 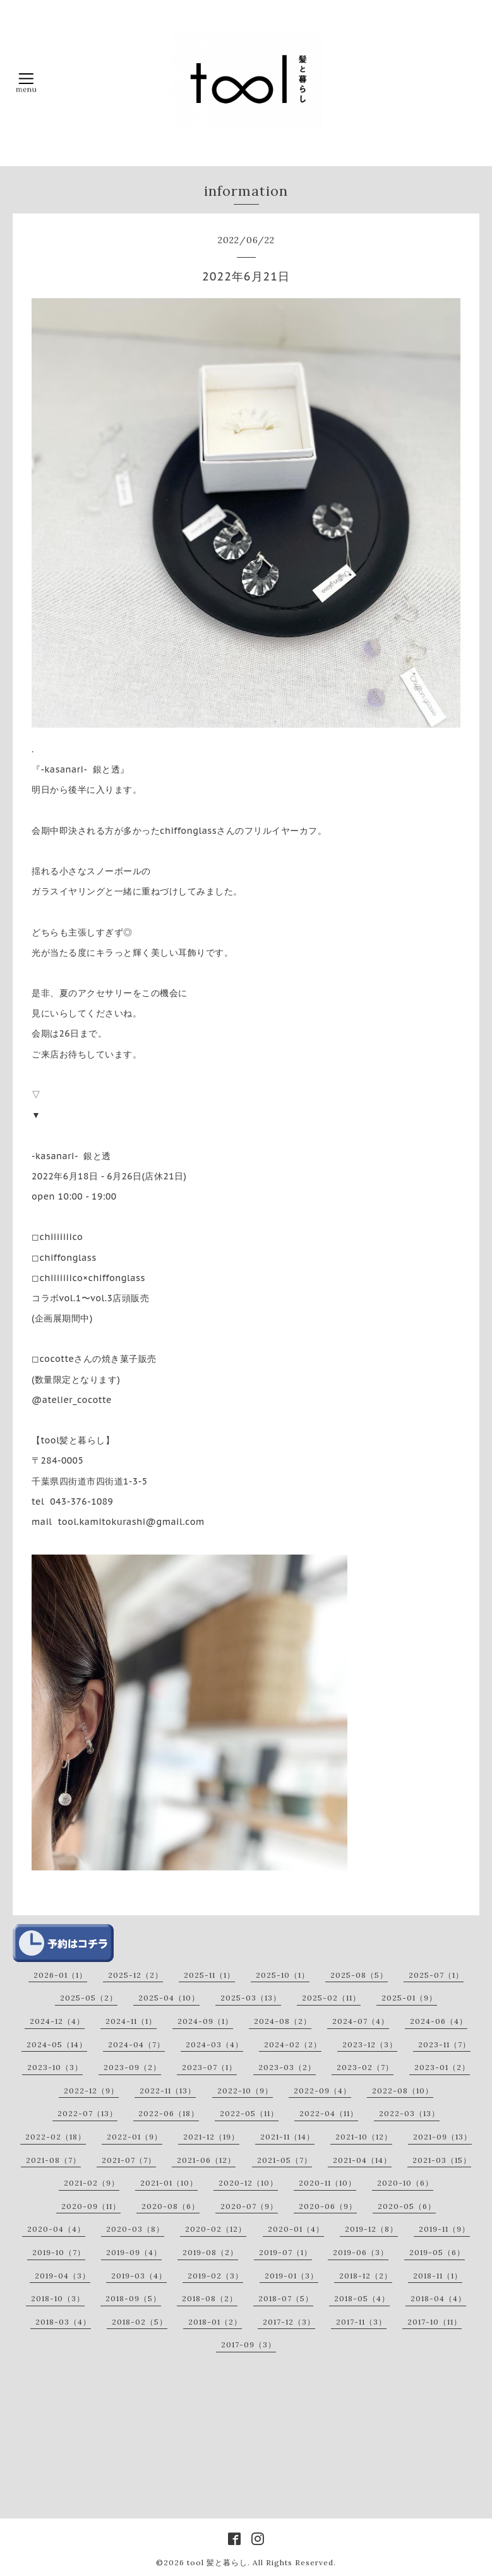 I want to click on 2022-10（9）, so click(x=245, y=2090).